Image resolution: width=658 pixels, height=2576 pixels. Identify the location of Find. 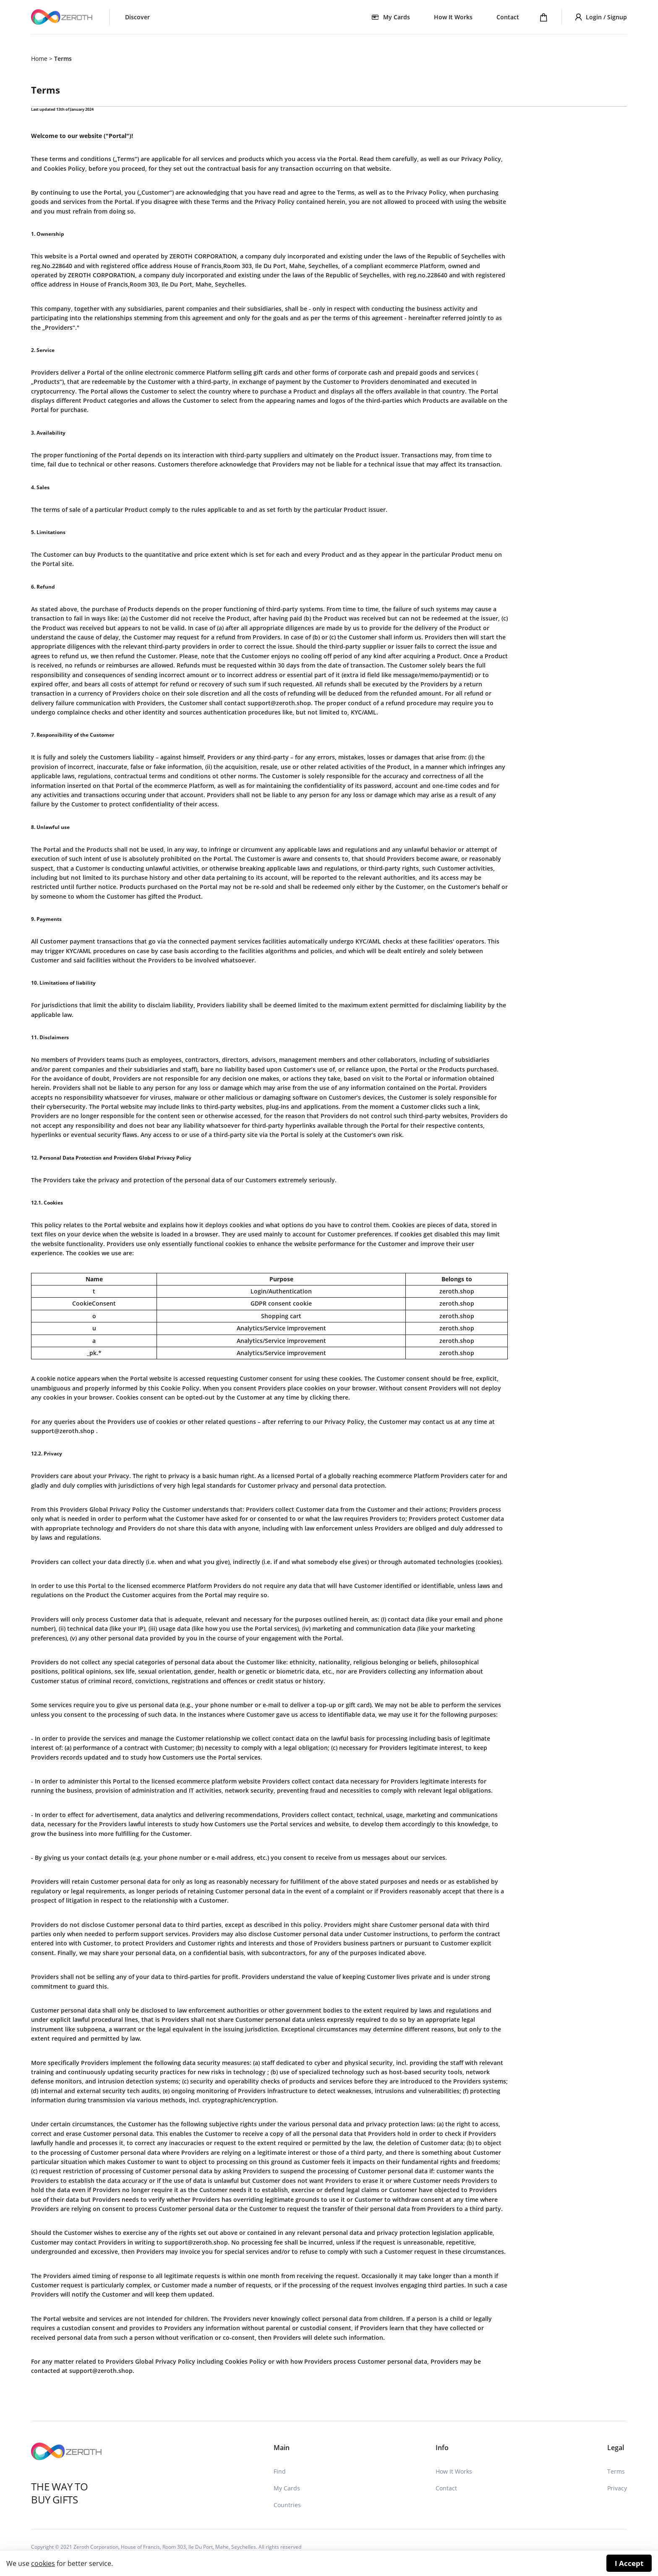
(280, 2471).